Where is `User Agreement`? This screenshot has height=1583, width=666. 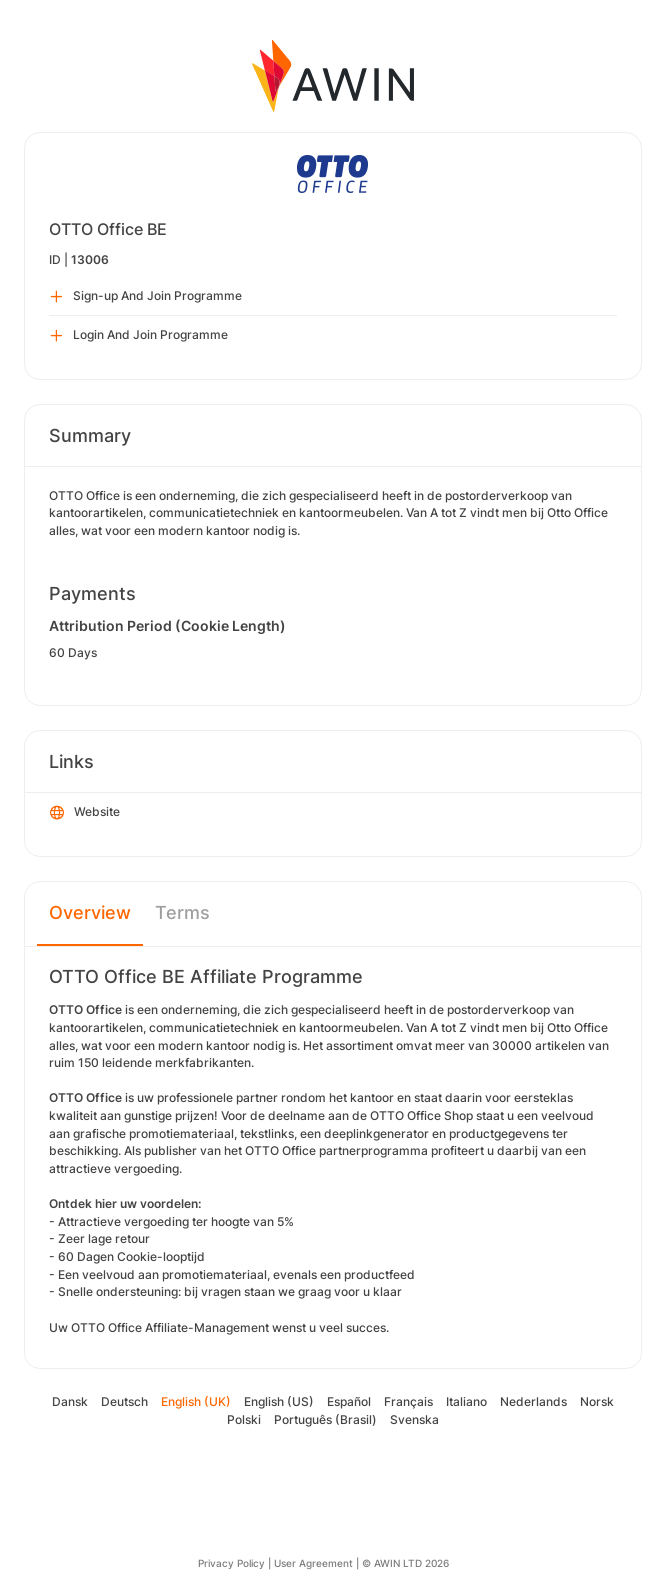
User Agreement is located at coordinates (313, 1563).